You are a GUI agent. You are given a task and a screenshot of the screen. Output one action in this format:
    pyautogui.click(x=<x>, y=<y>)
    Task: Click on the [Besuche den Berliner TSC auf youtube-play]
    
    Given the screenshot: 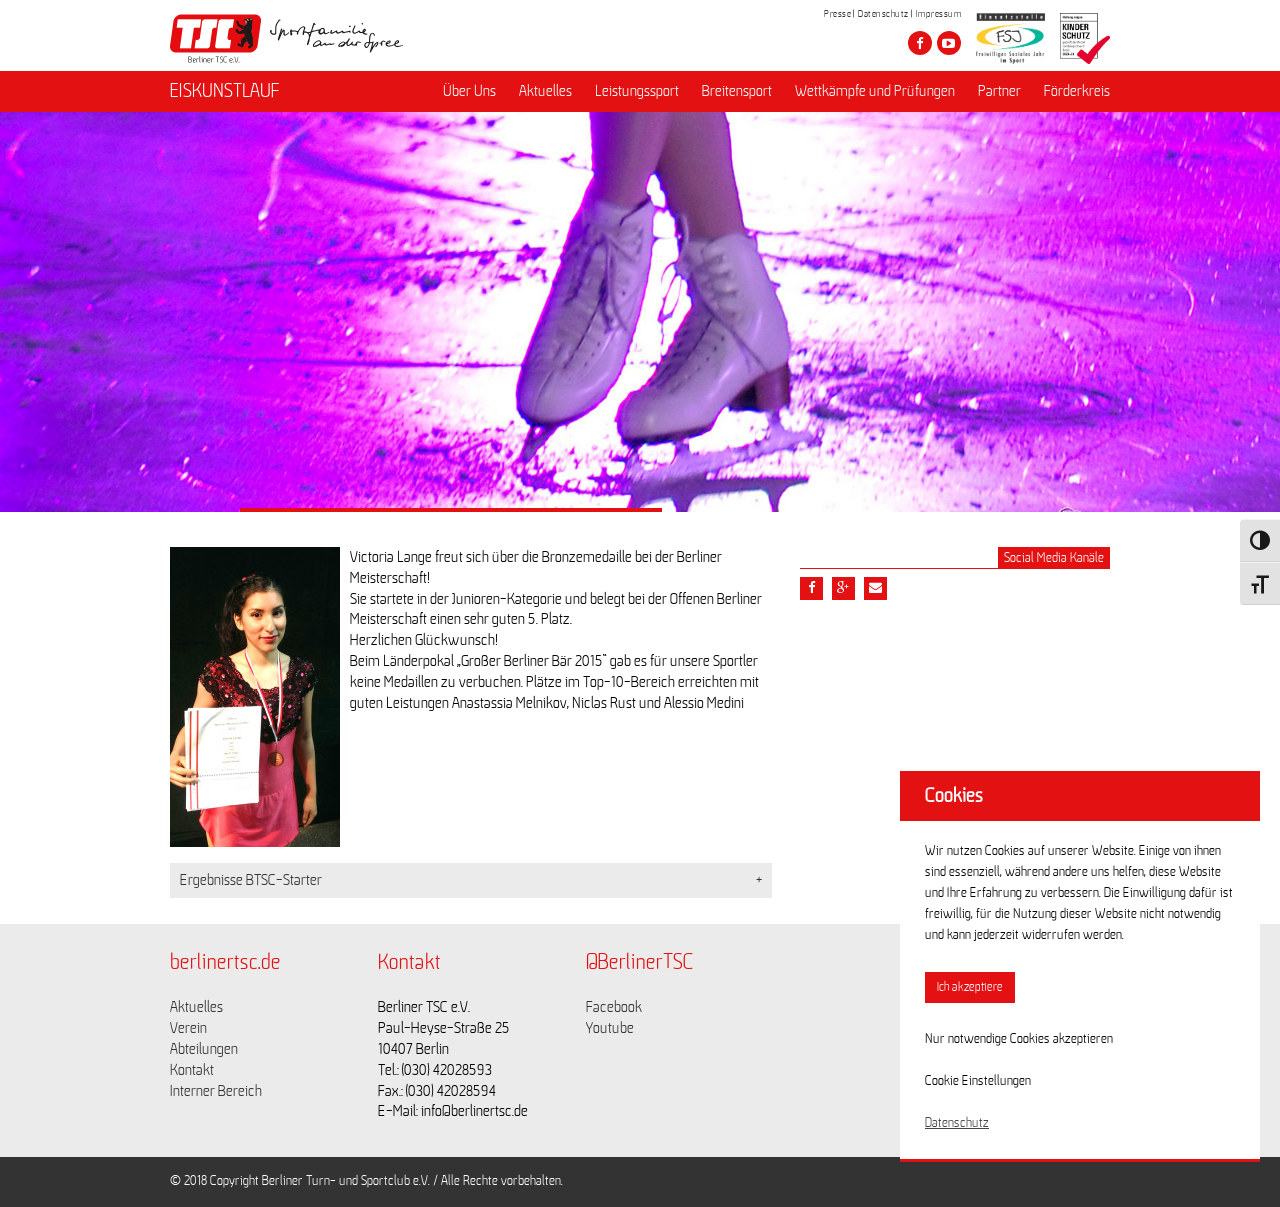 What is the action you would take?
    pyautogui.click(x=949, y=43)
    